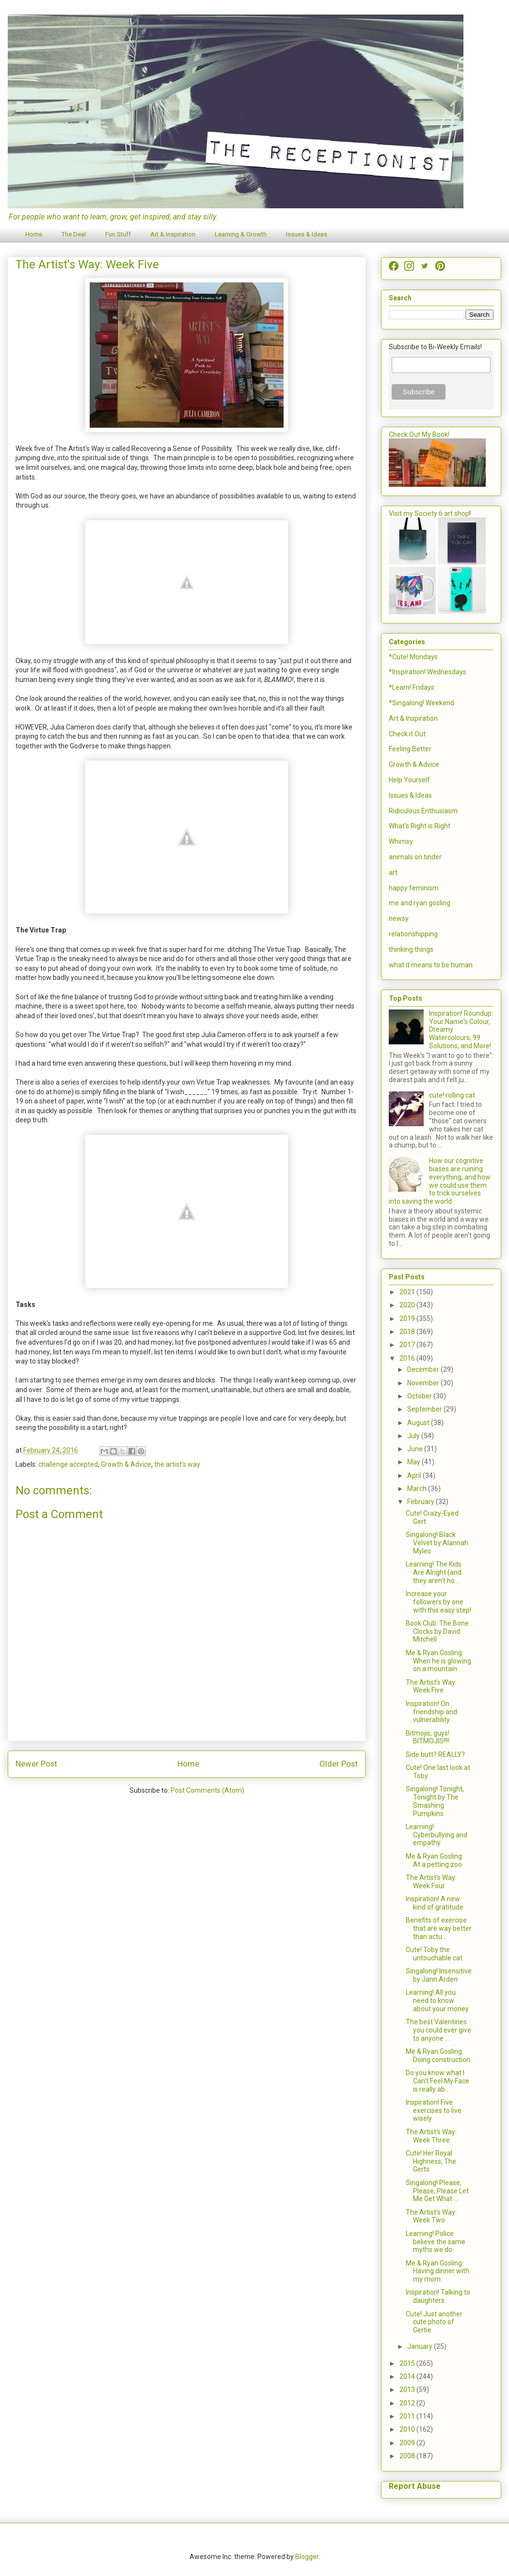 The width and height of the screenshot is (509, 2576). I want to click on March, so click(417, 1488).